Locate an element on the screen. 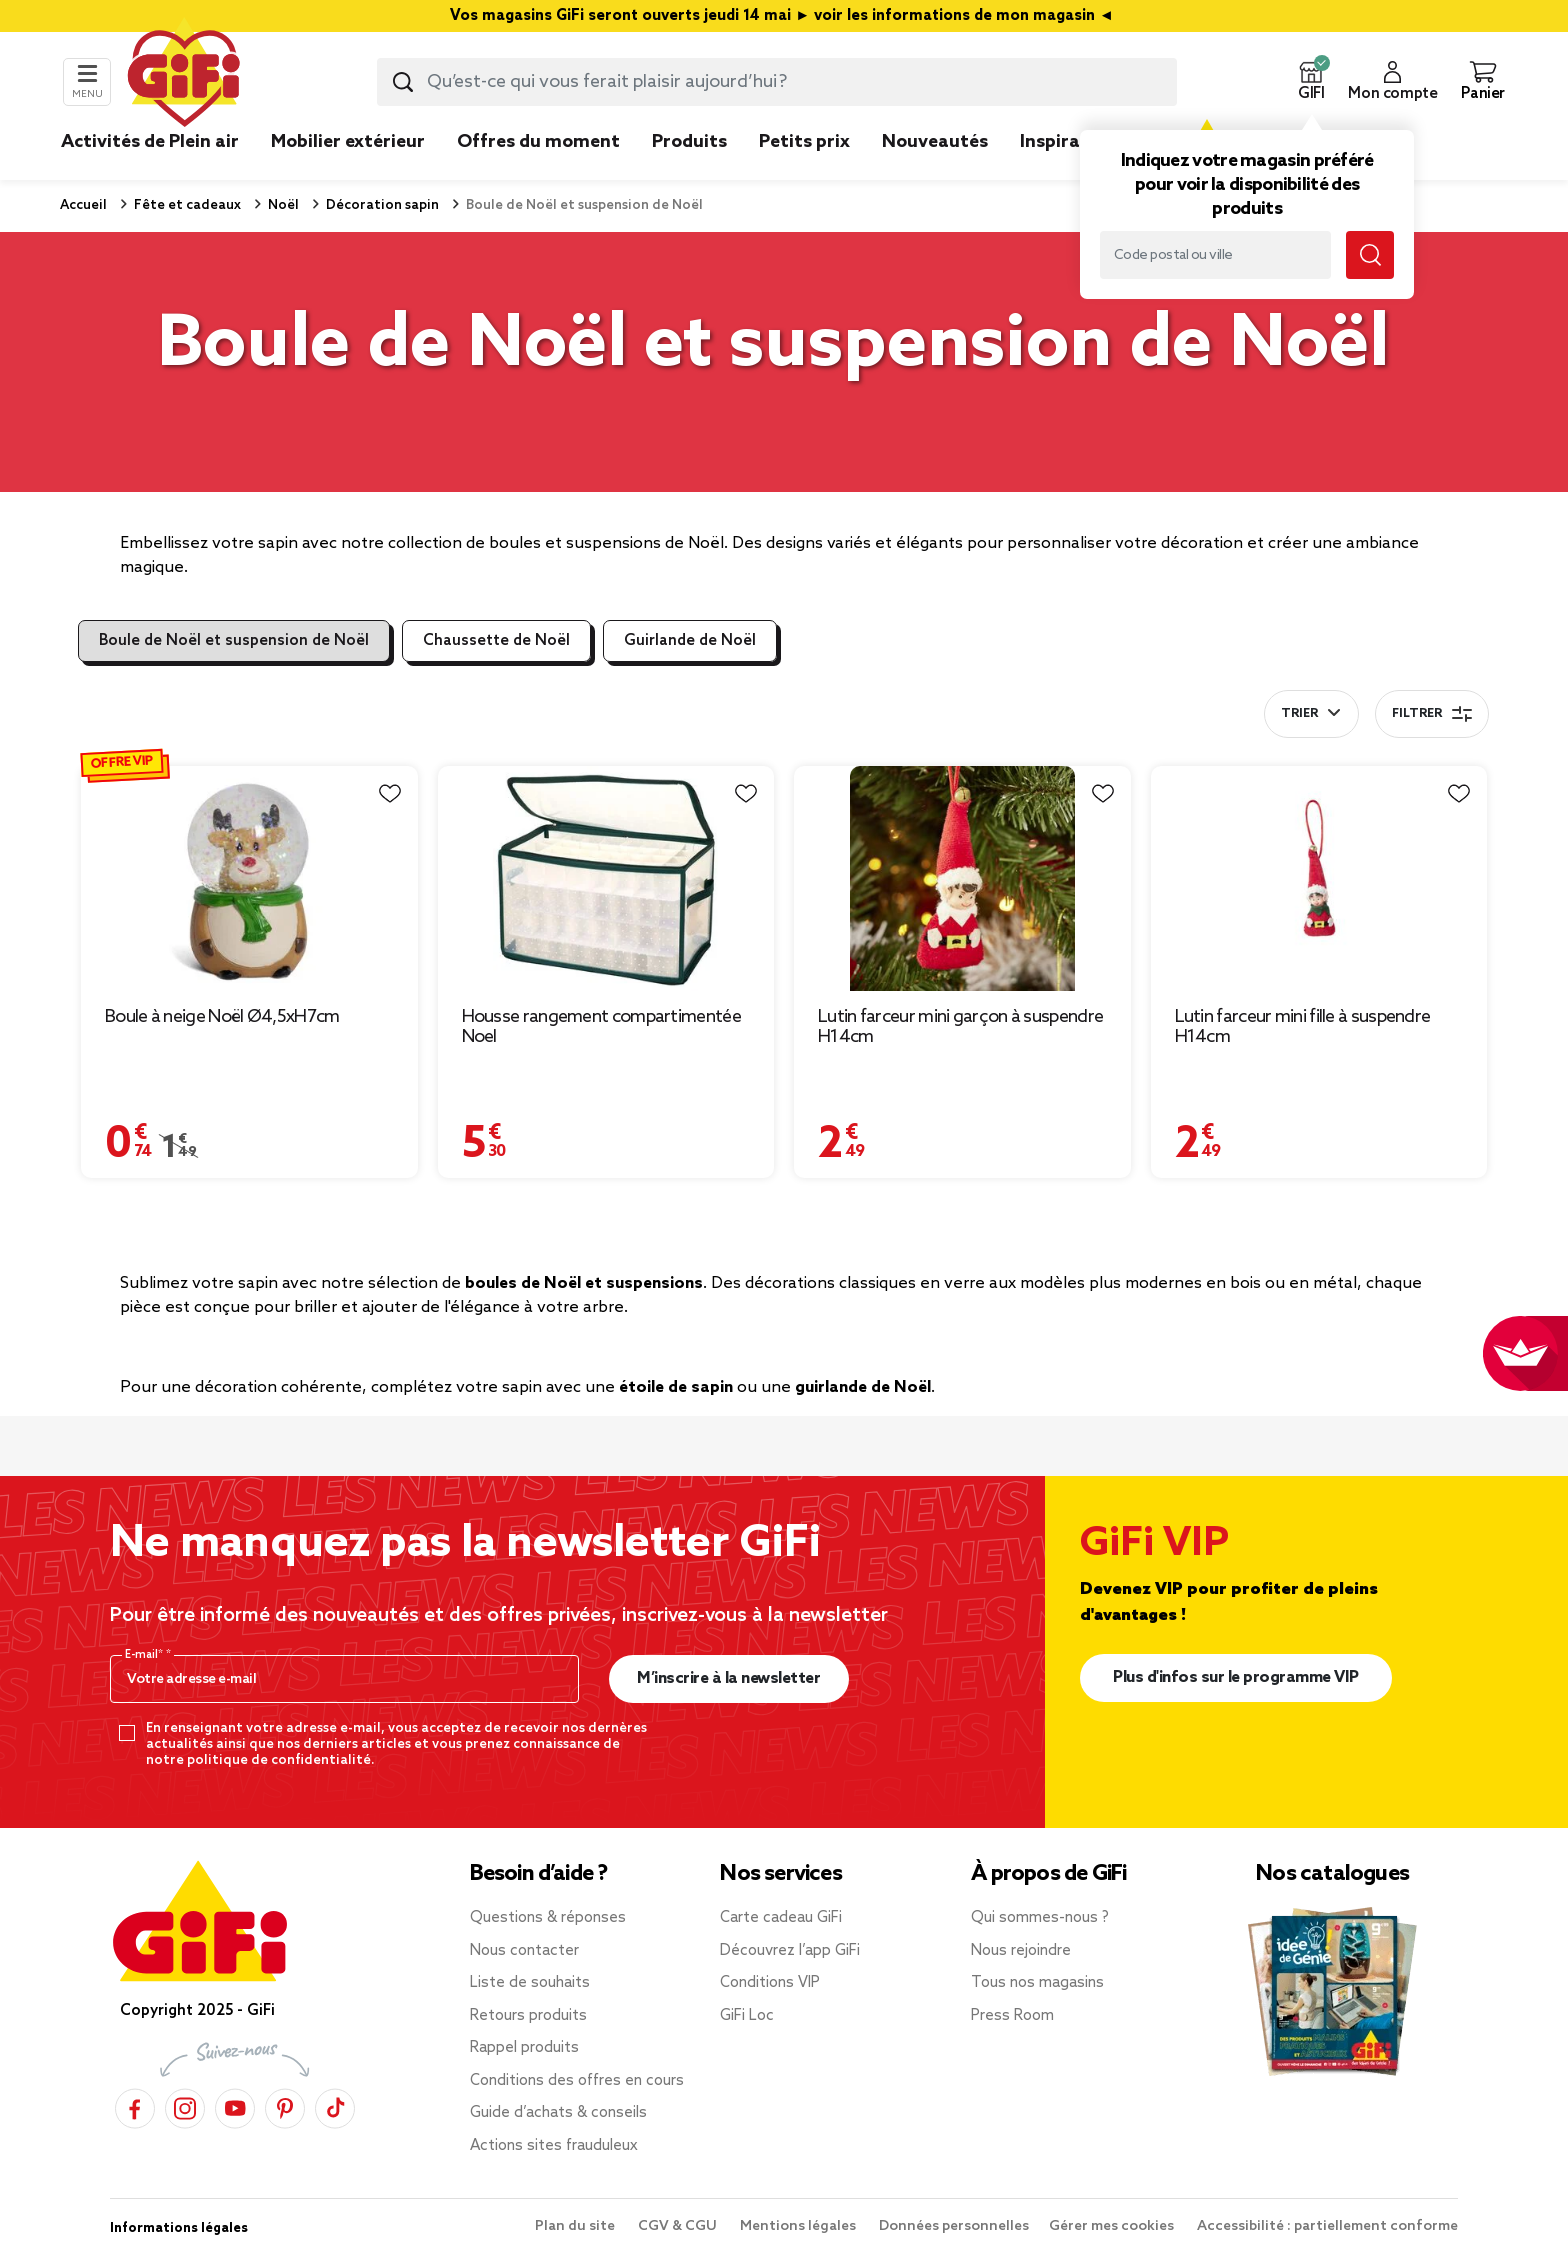 This screenshot has height=2244, width=1568. Actions sites frauduleux is located at coordinates (554, 2146).